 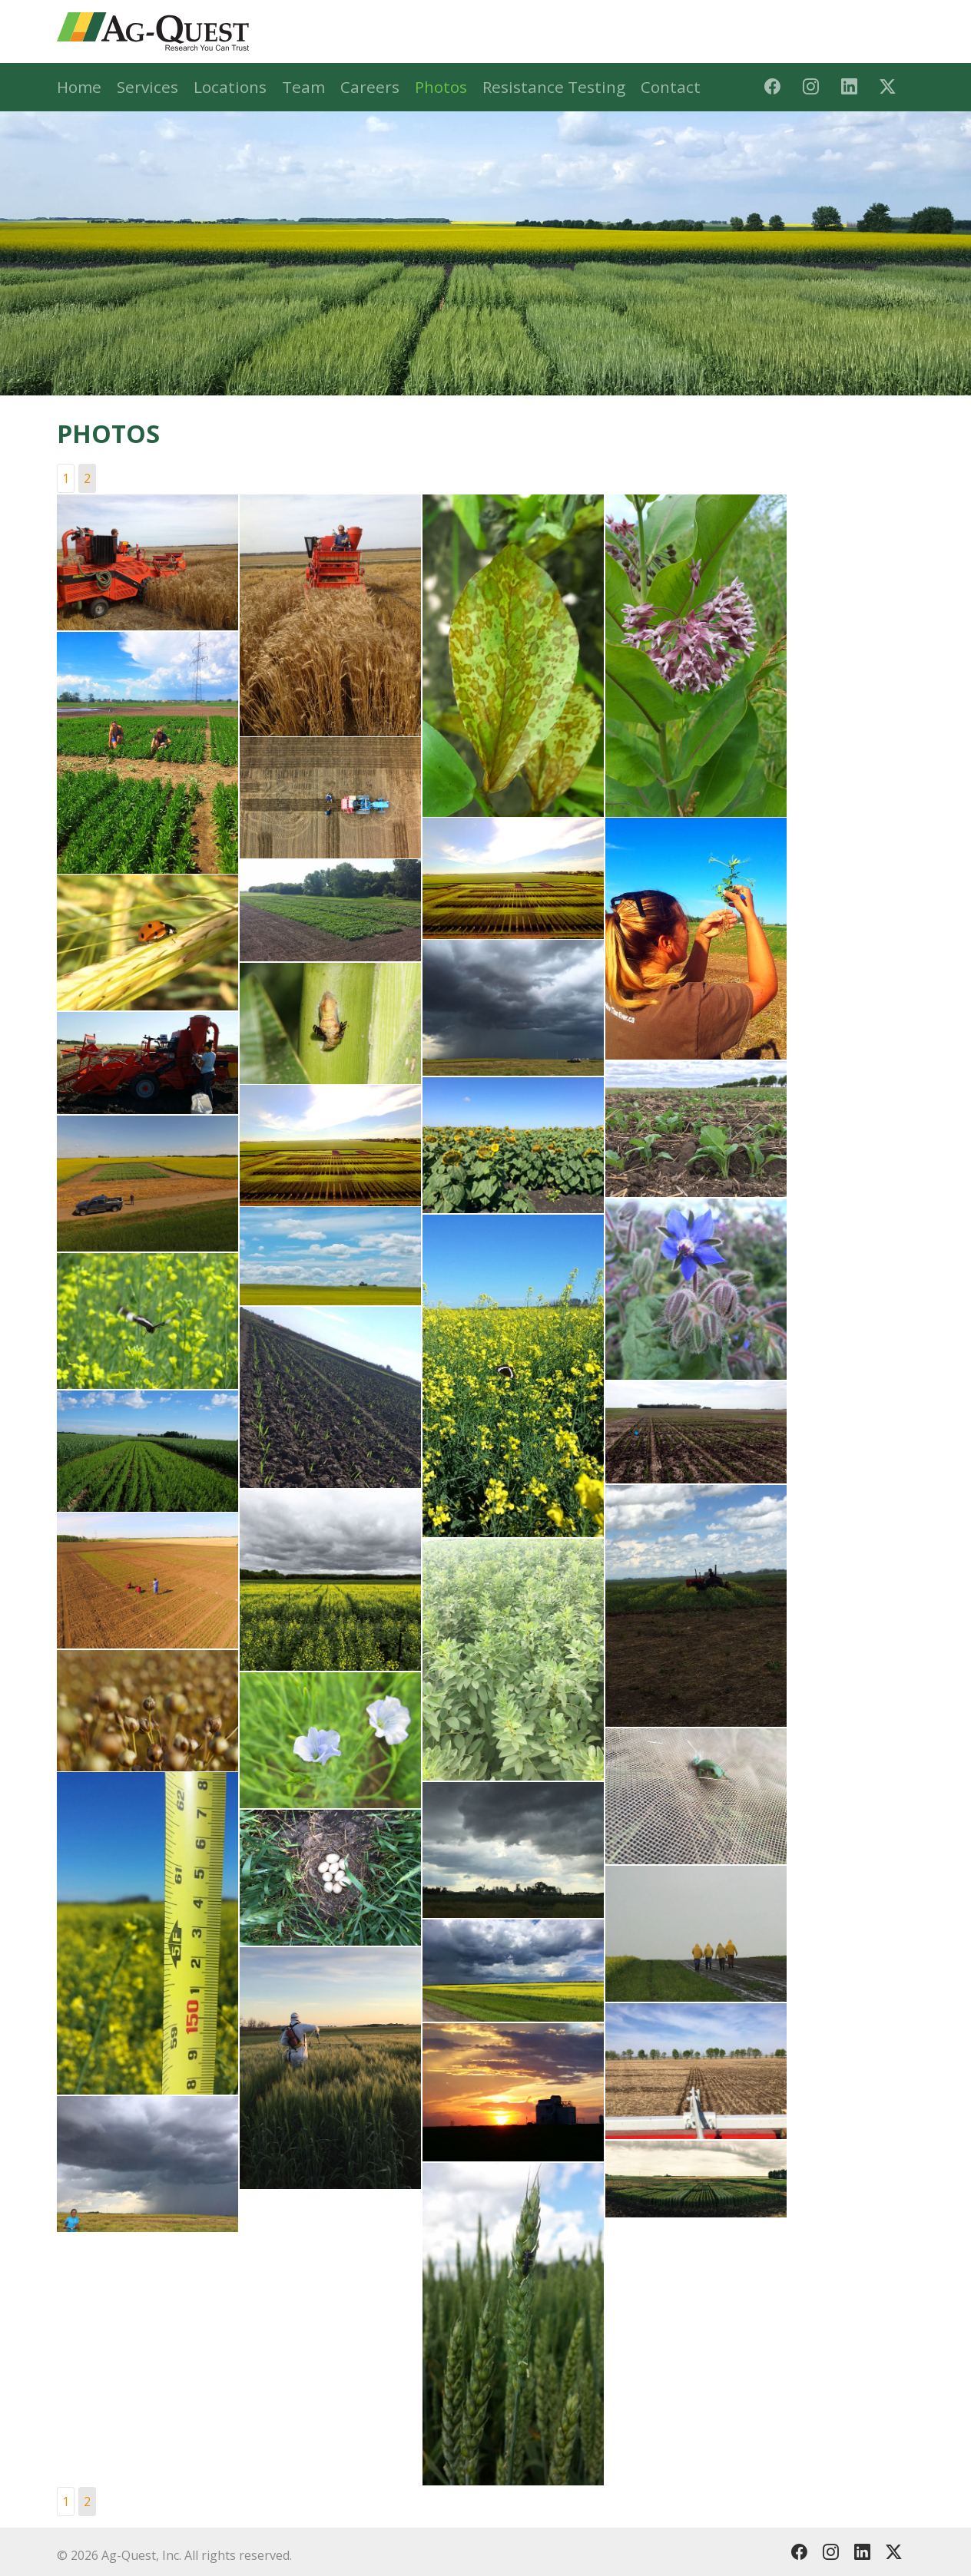 I want to click on Services, so click(x=147, y=87).